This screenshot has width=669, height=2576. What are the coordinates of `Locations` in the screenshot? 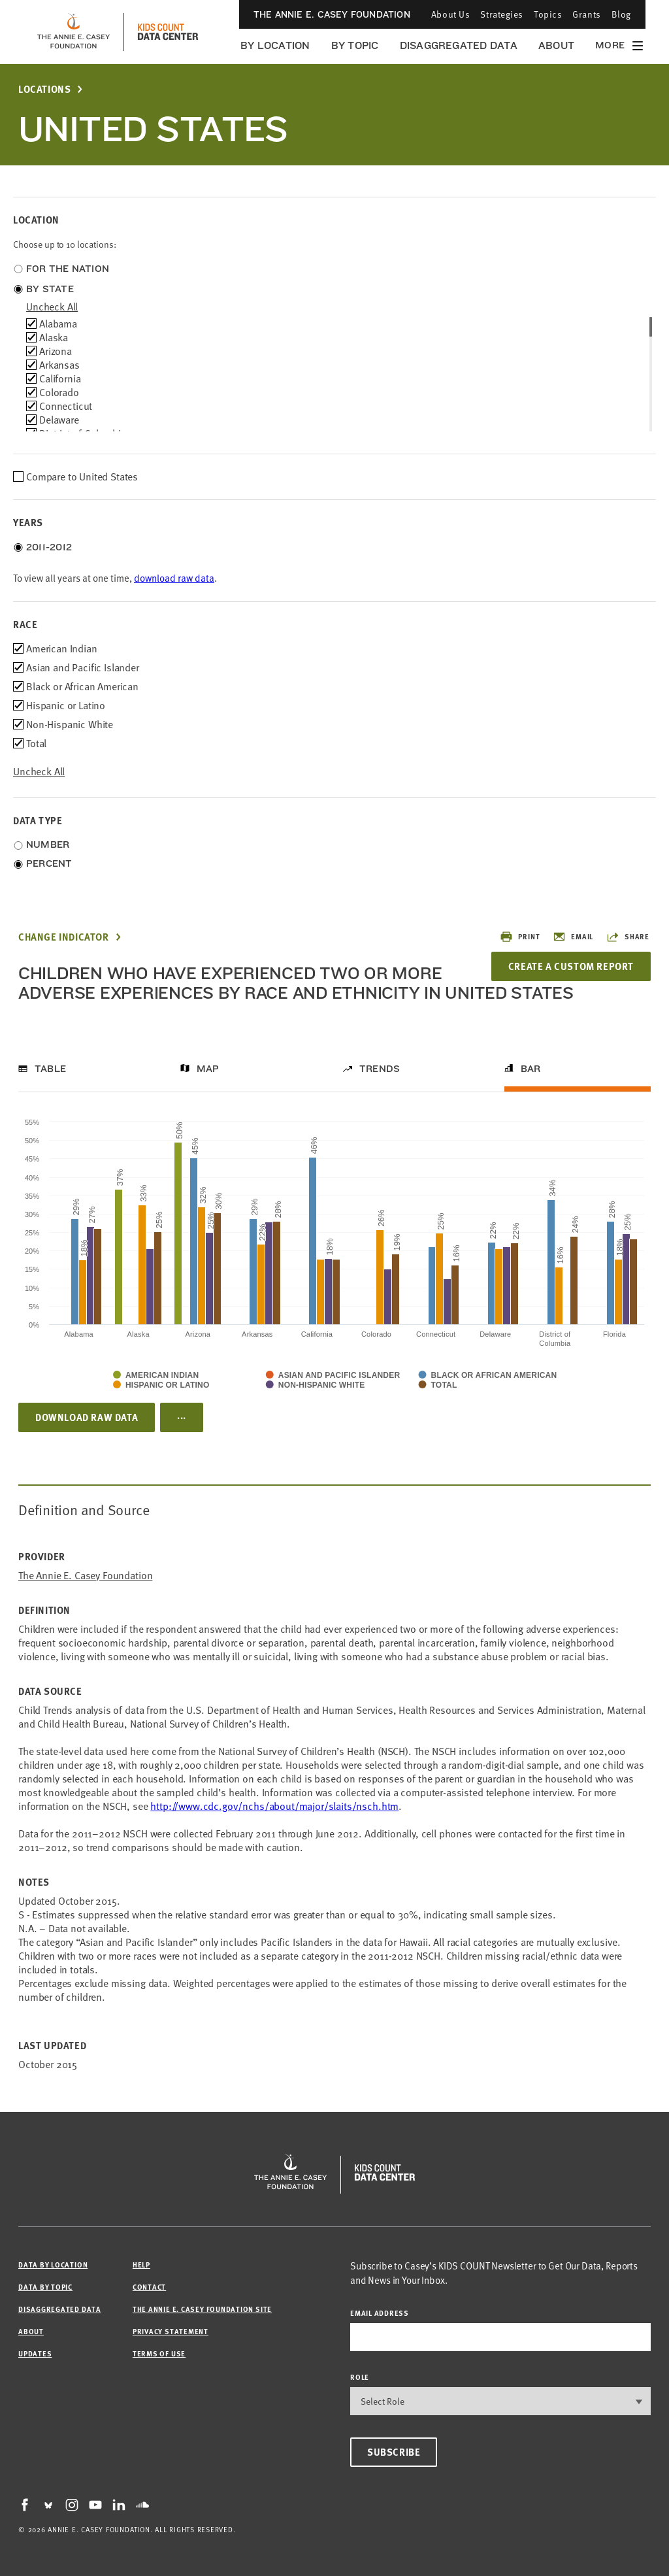 It's located at (44, 89).